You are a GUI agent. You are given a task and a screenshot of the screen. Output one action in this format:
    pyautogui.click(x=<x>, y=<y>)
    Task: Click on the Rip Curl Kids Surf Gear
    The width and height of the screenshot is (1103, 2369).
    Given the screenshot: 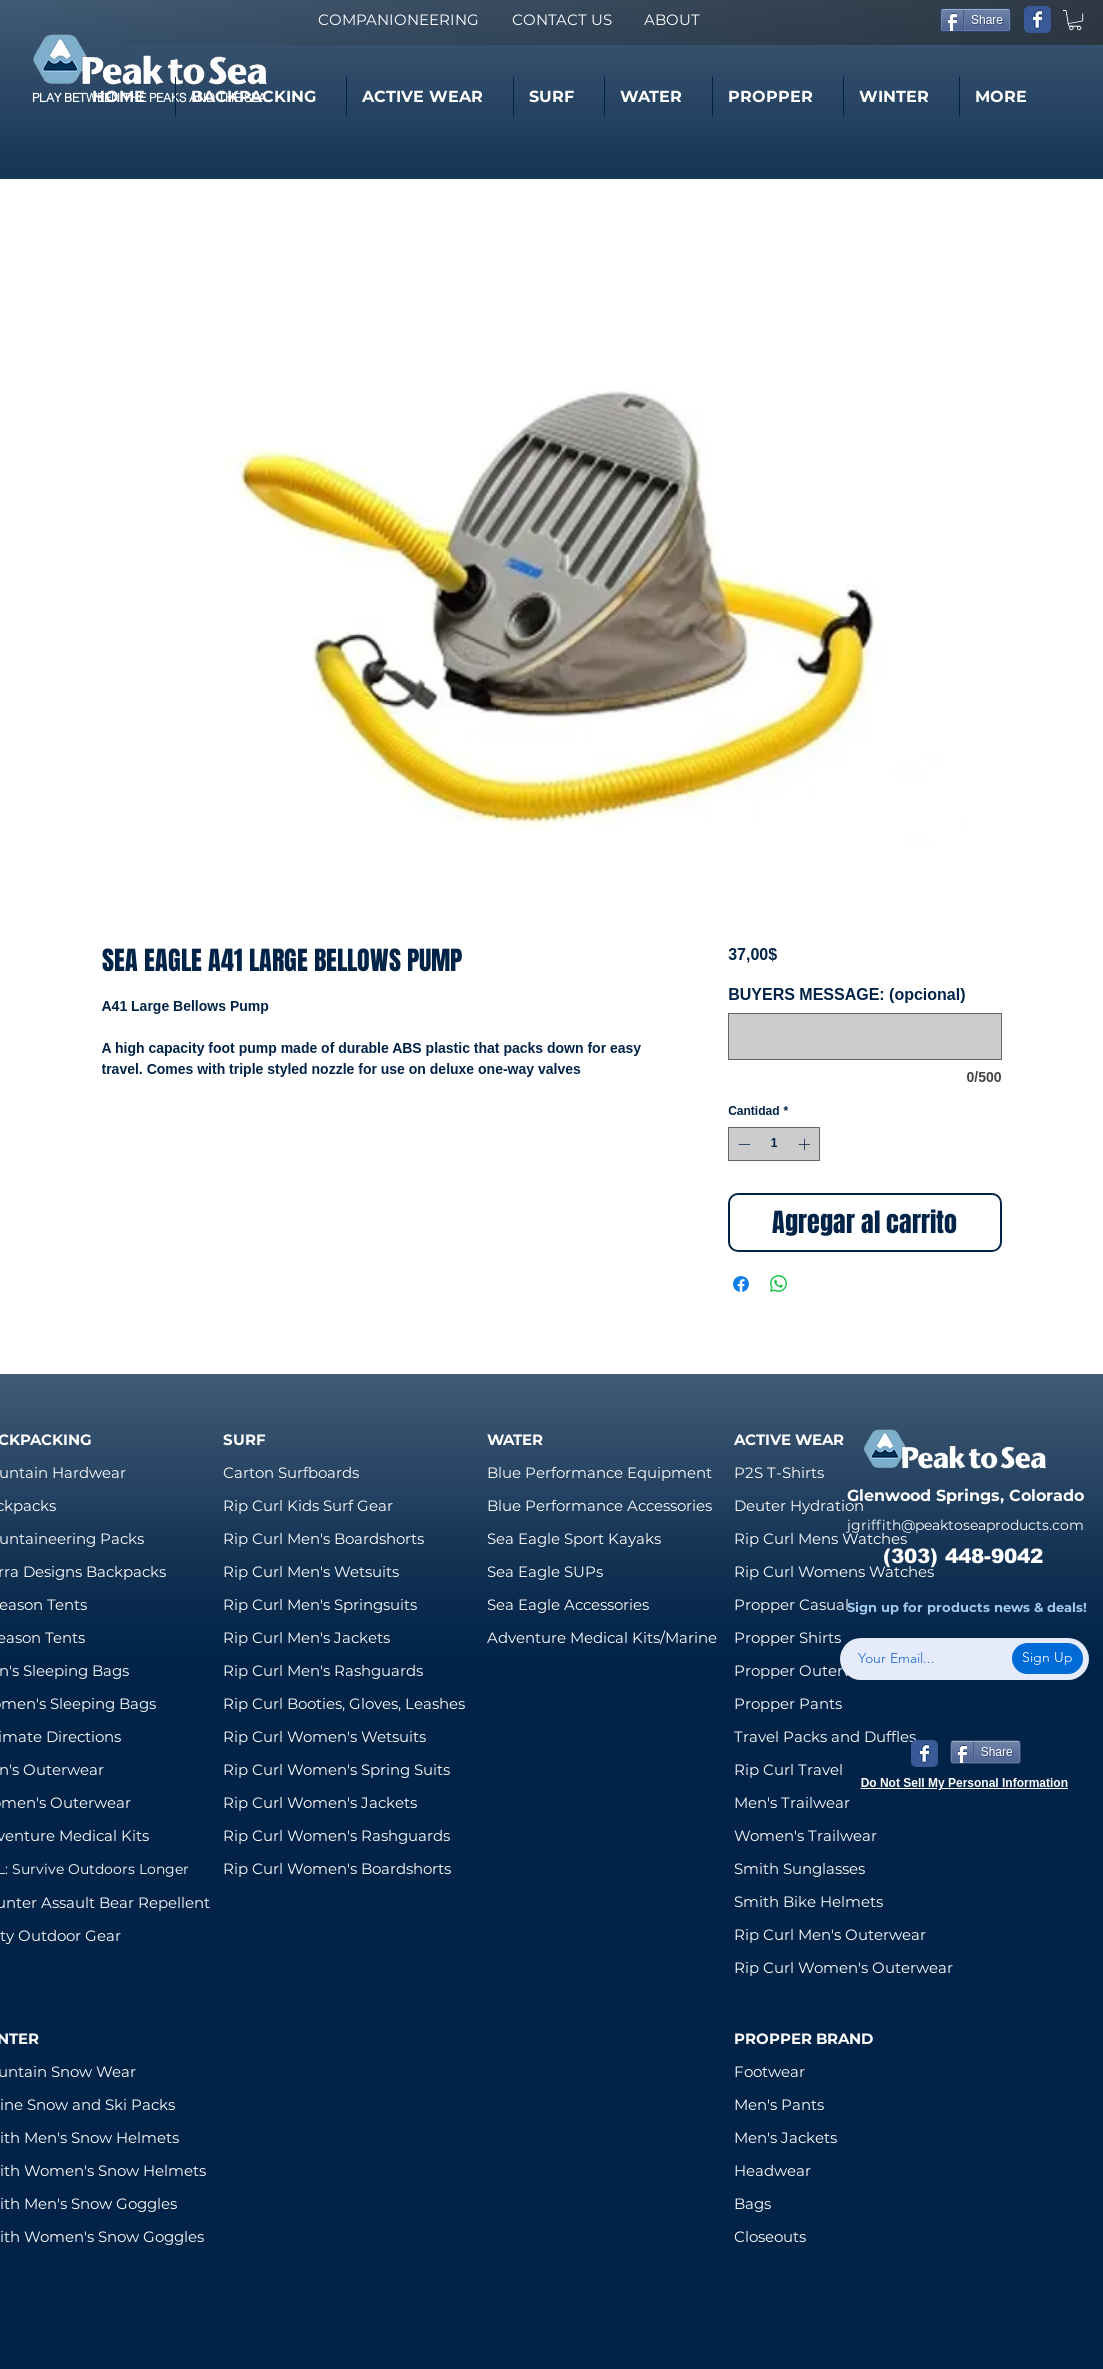 What is the action you would take?
    pyautogui.click(x=308, y=1505)
    